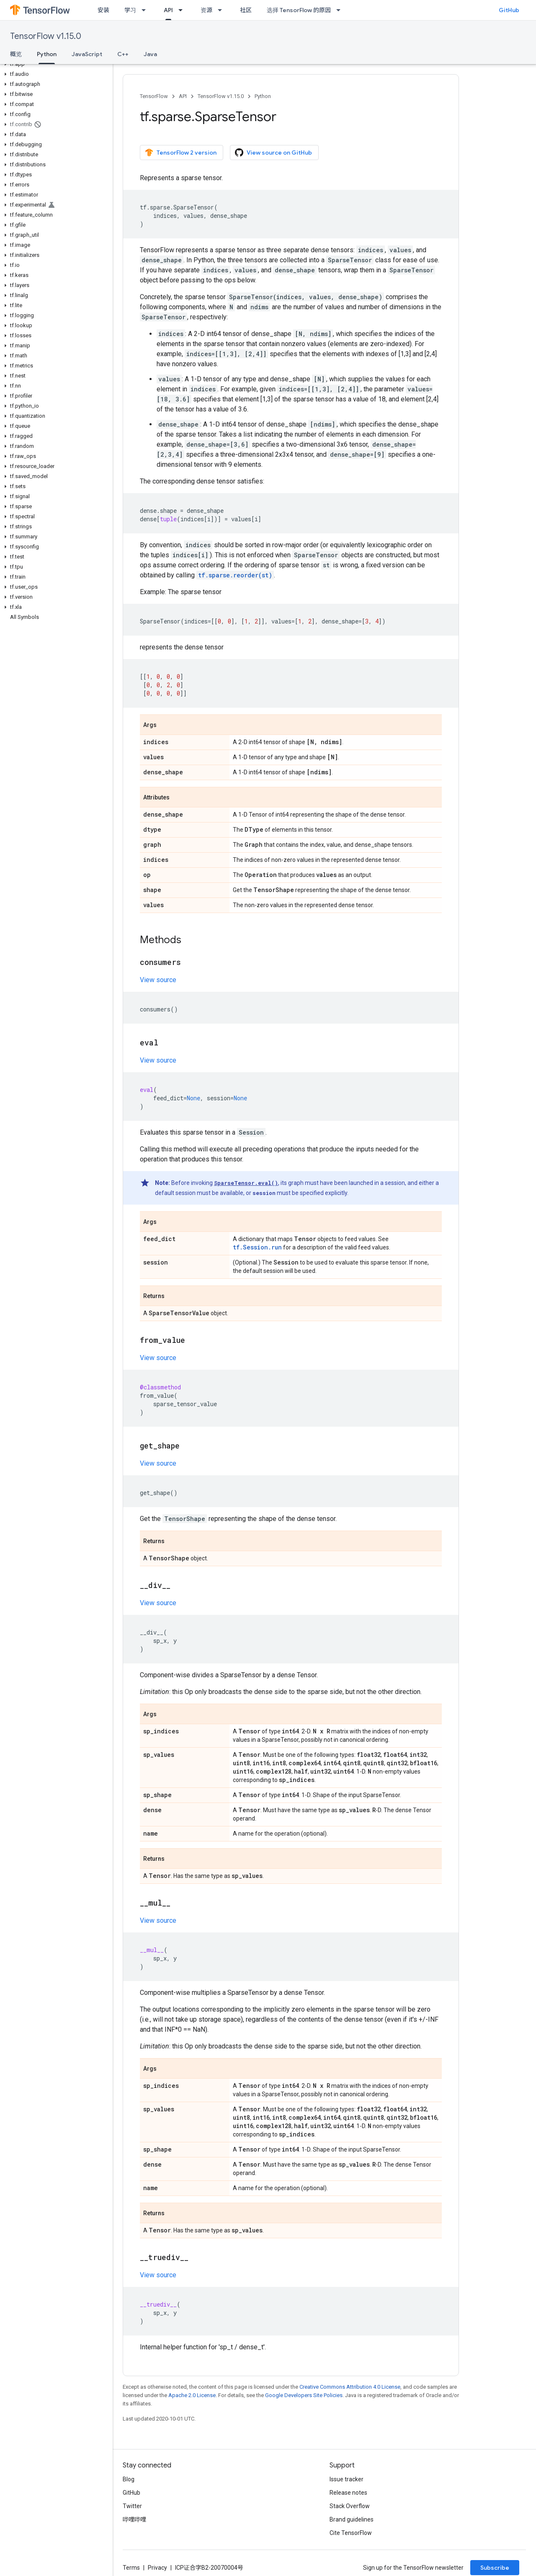 The image size is (536, 2576). Describe the element at coordinates (146, 10) in the screenshot. I see `[Dropdown menu for 学习]` at that location.